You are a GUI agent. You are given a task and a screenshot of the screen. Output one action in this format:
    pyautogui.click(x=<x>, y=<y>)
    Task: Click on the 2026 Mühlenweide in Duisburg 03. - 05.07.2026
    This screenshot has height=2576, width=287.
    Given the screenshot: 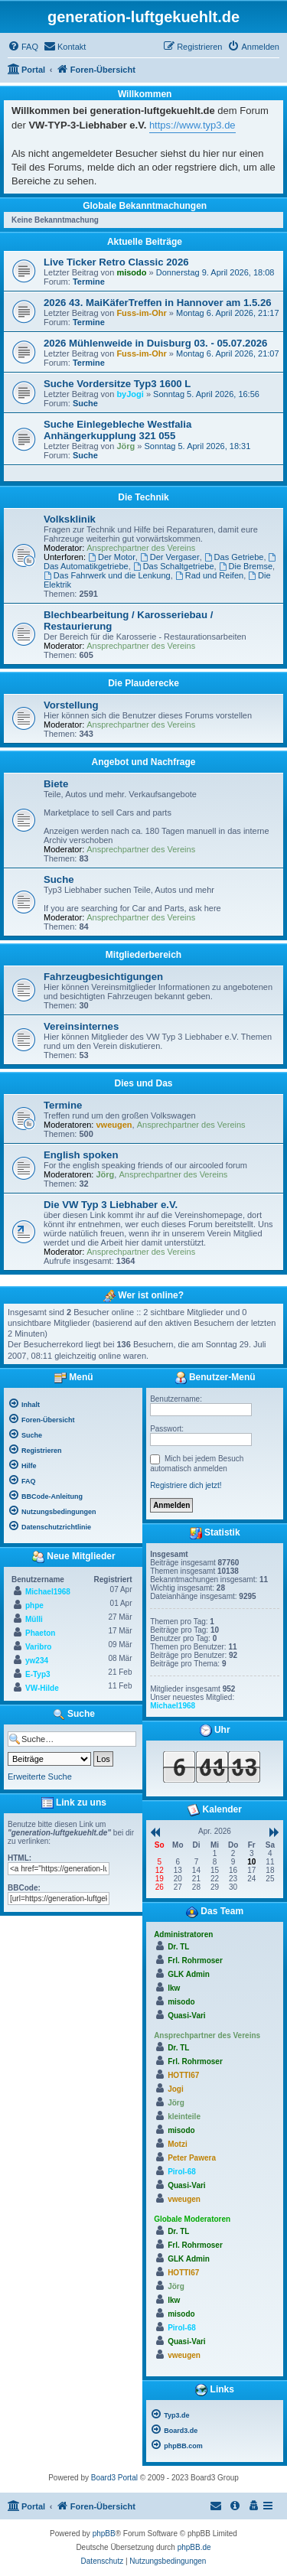 What is the action you would take?
    pyautogui.click(x=155, y=343)
    